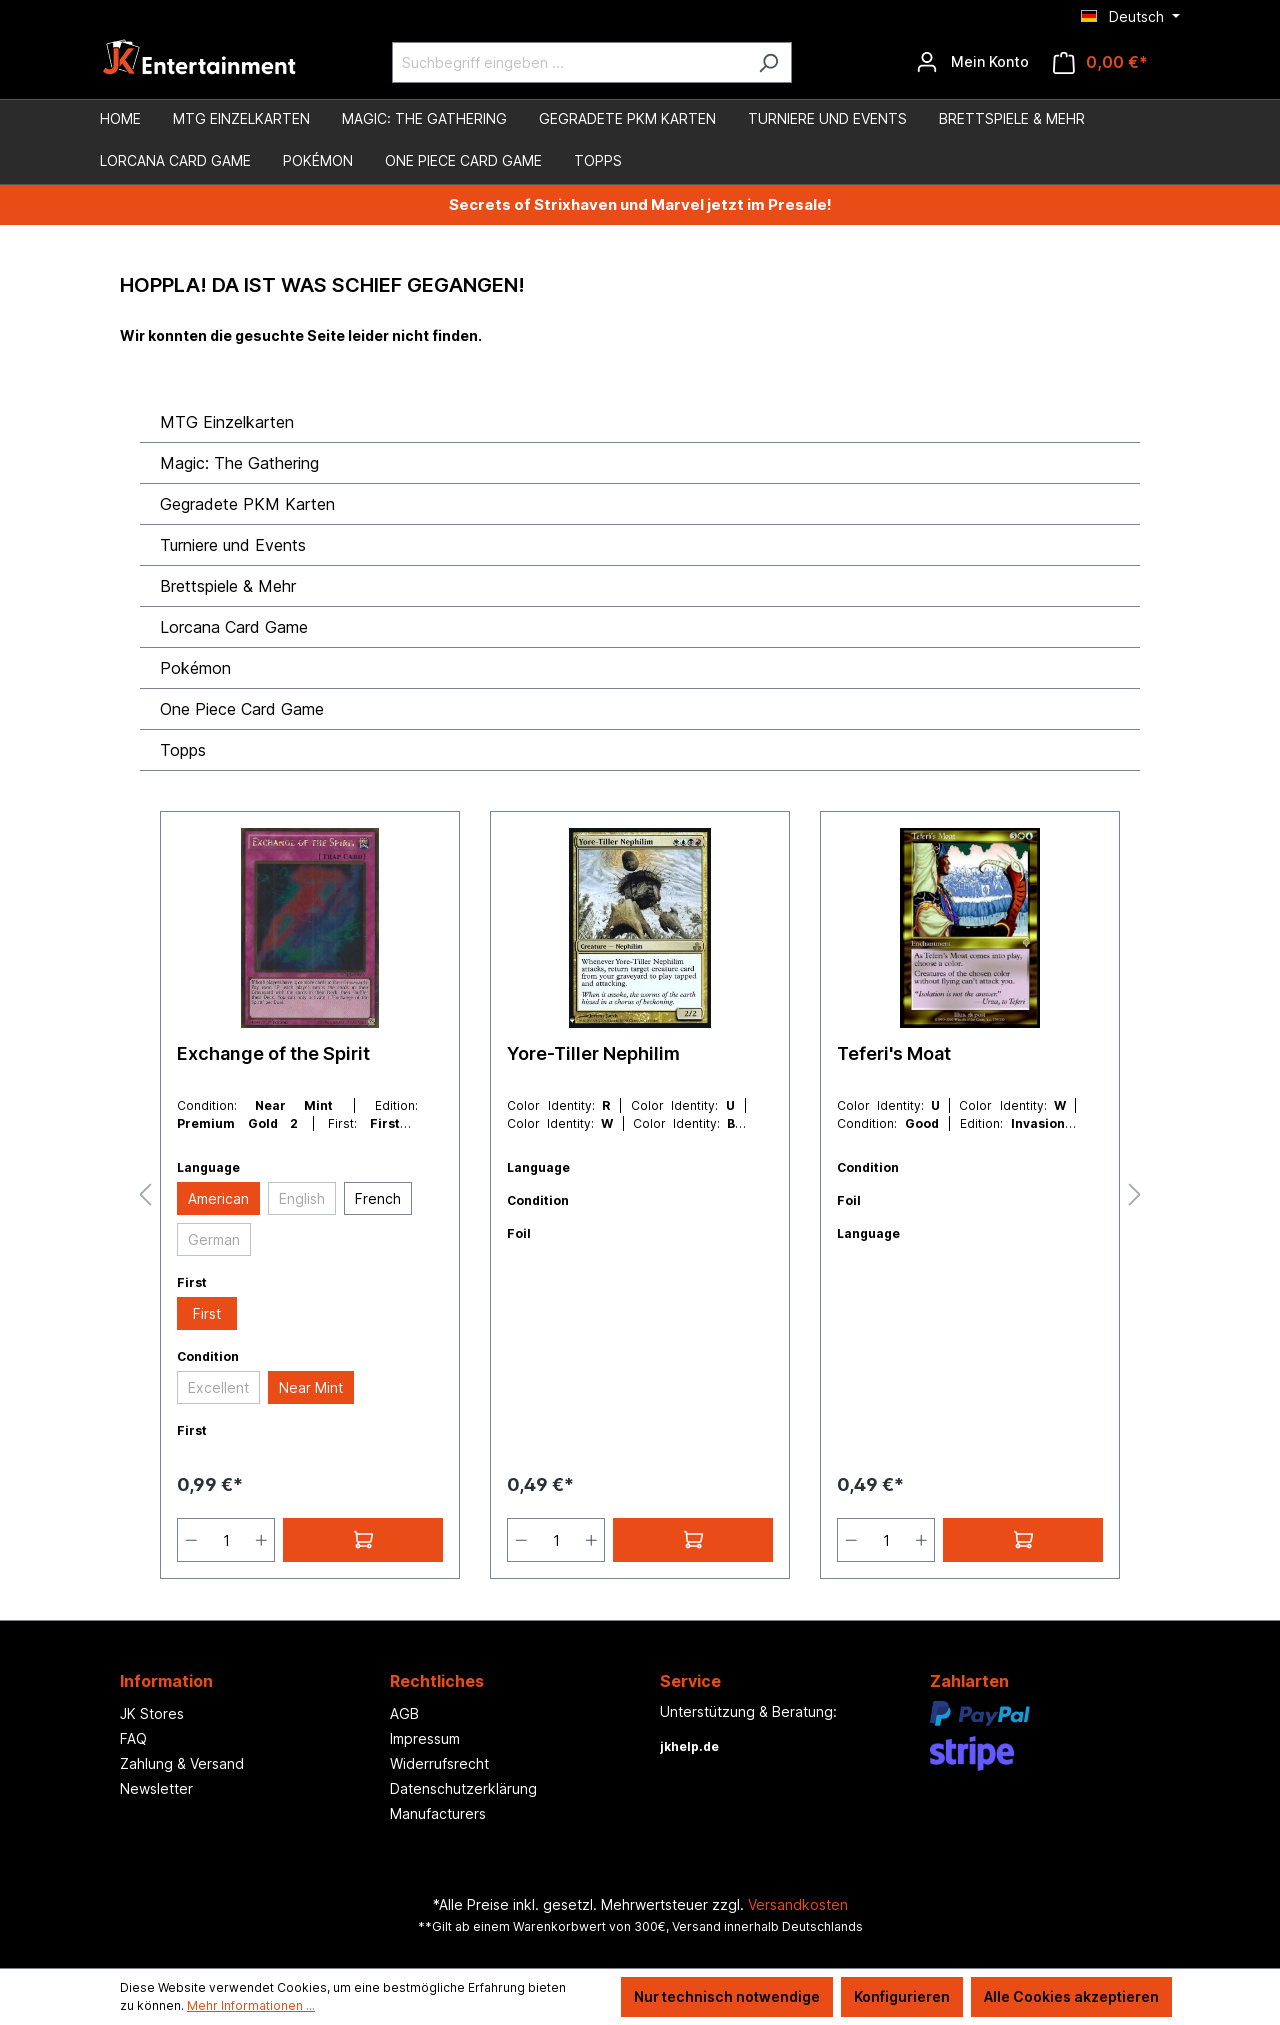 The width and height of the screenshot is (1280, 2025). I want to click on Manufacturers, so click(438, 1813).